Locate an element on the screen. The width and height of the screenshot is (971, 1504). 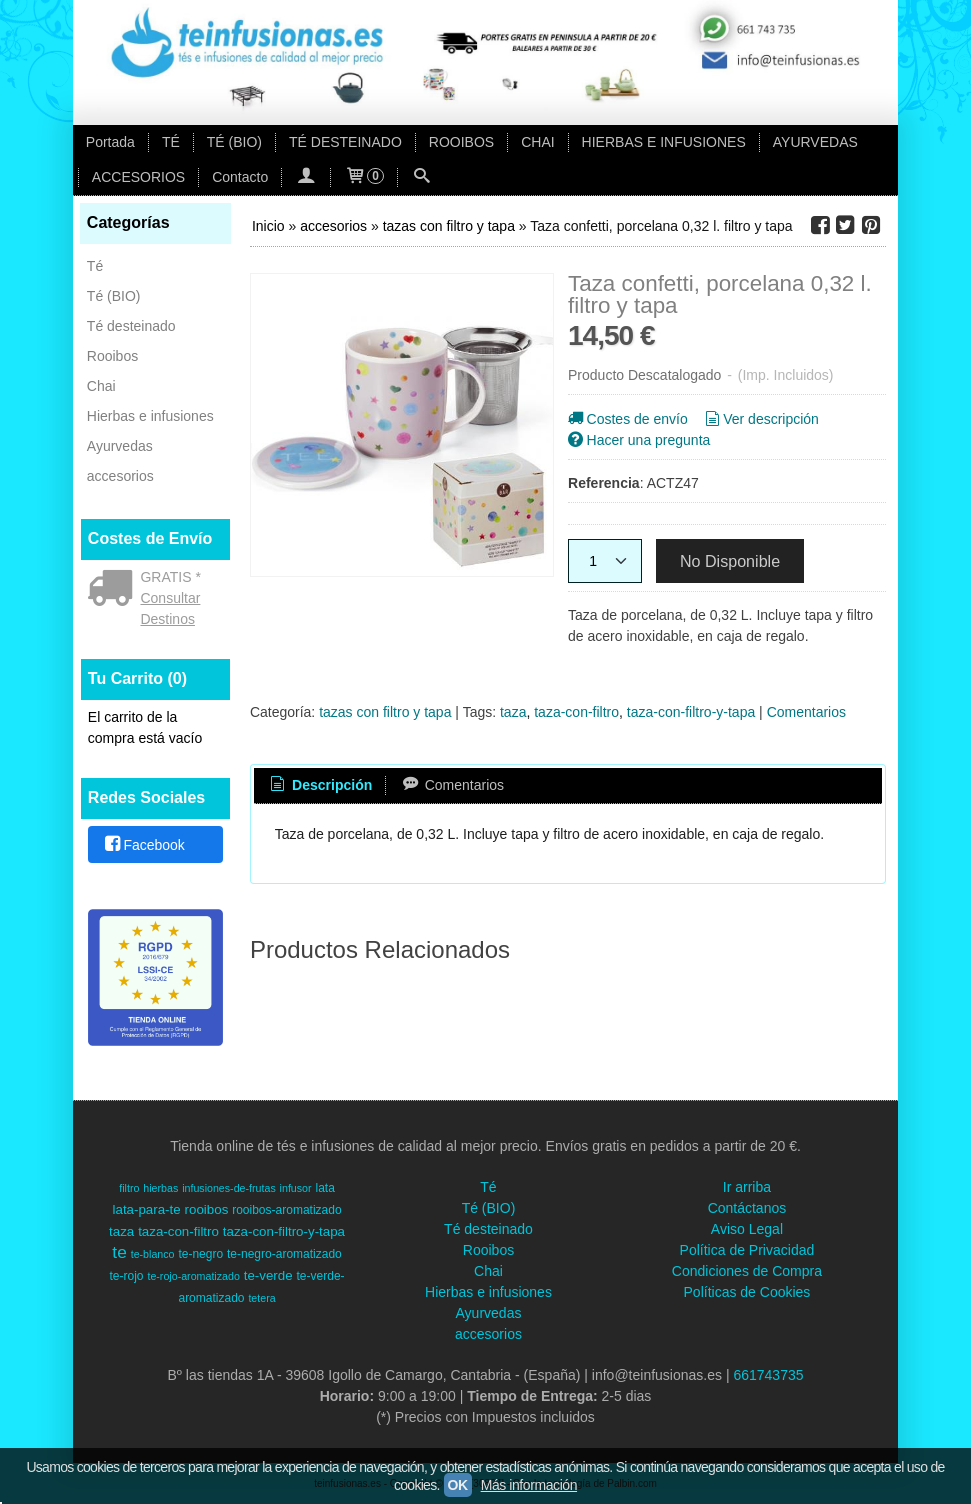
[Cantidad] is located at coordinates (605, 561).